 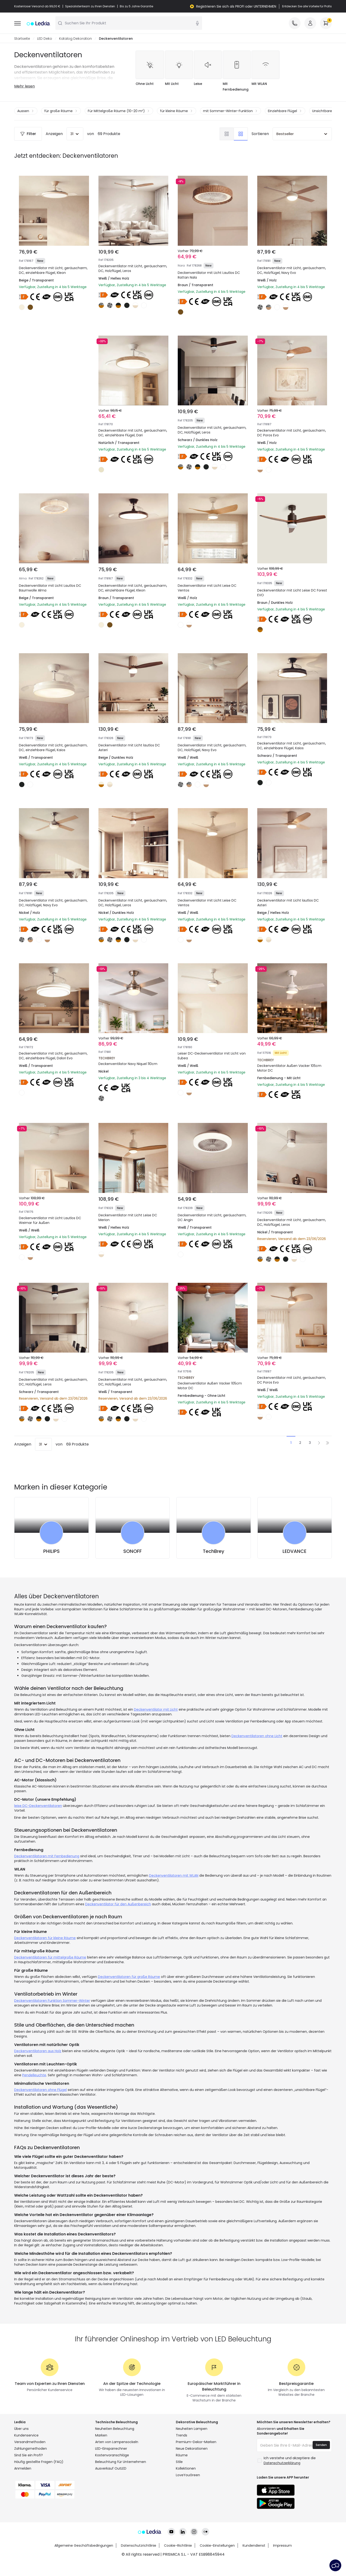 I want to click on TechBrey, so click(x=213, y=1551).